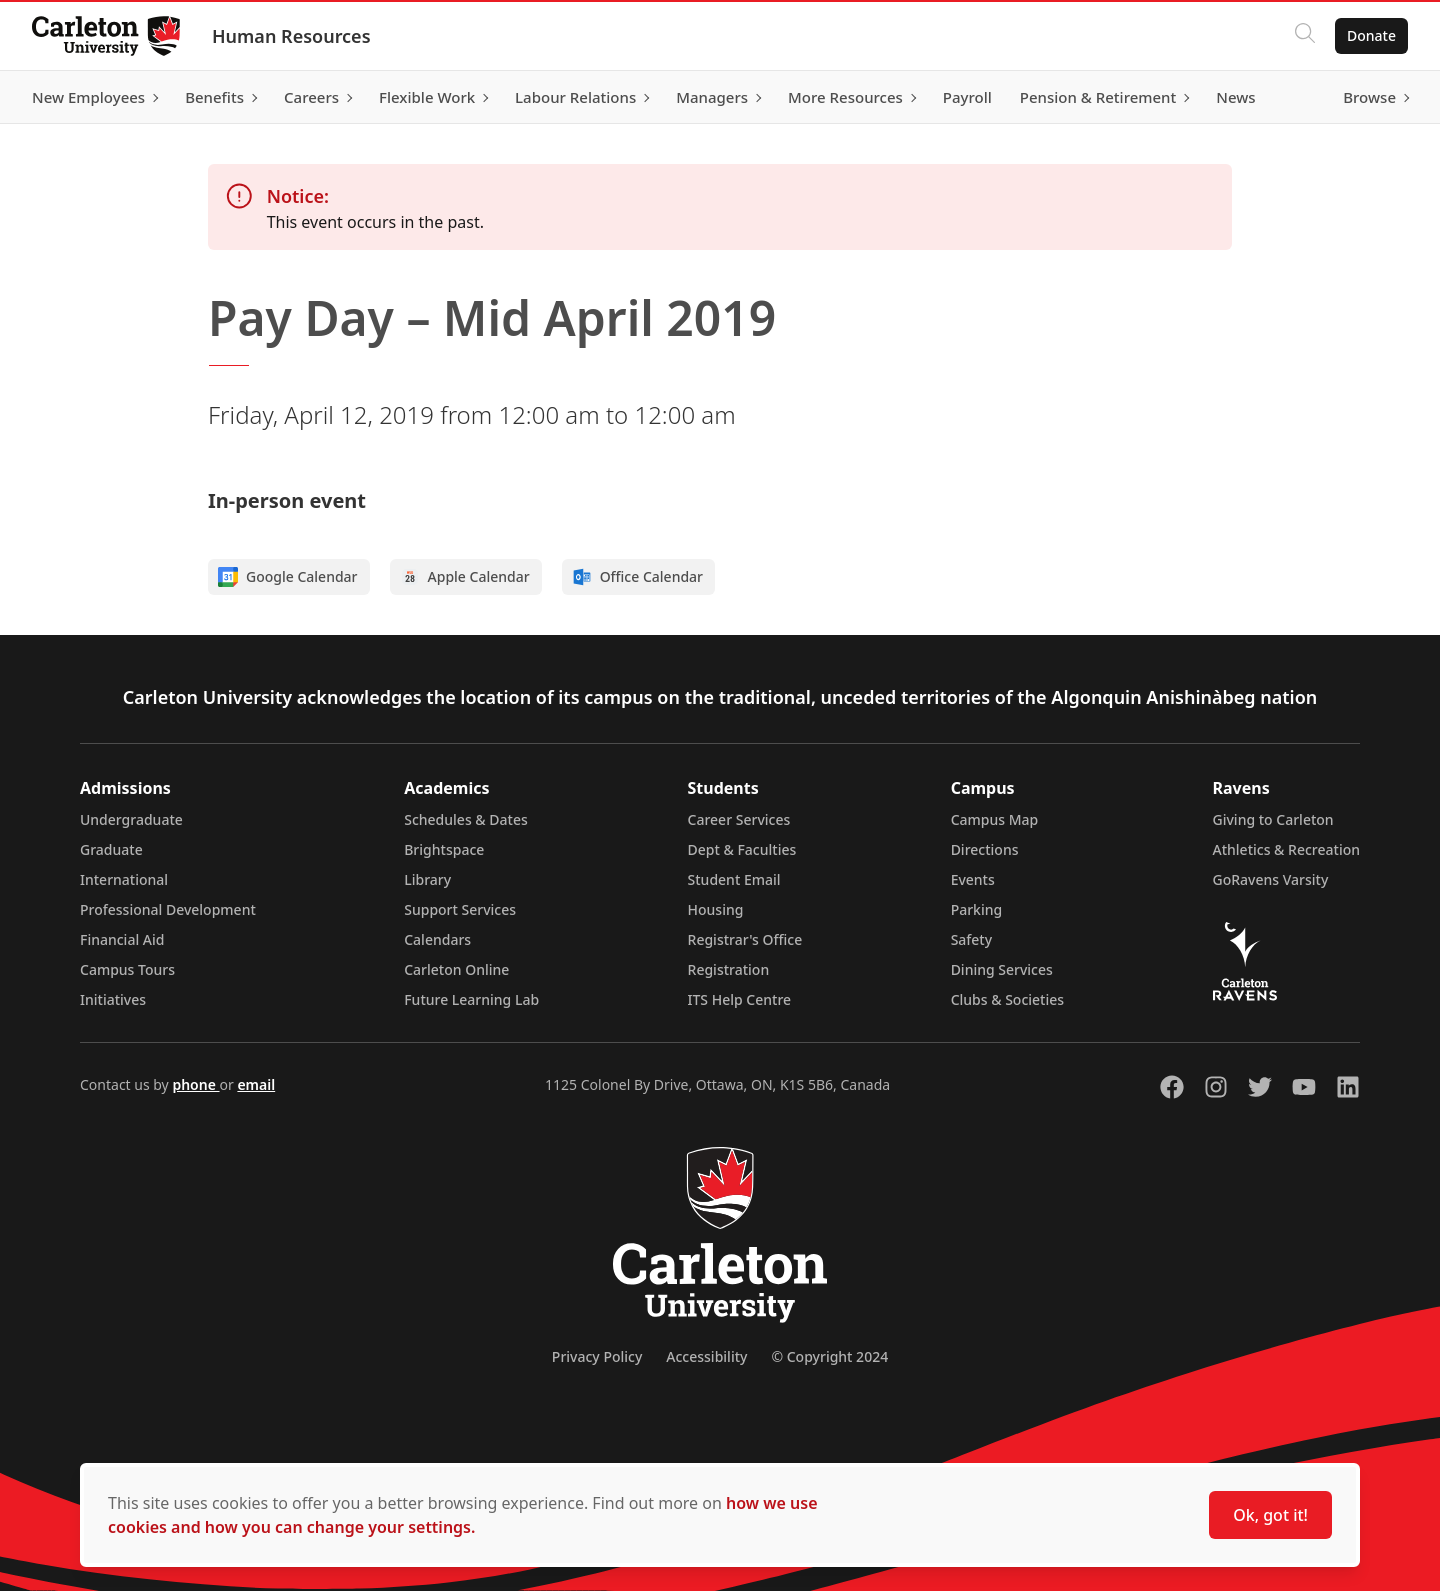 This screenshot has width=1440, height=1591. Describe the element at coordinates (637, 577) in the screenshot. I see `Office Calendar [Add to Office calendar]` at that location.